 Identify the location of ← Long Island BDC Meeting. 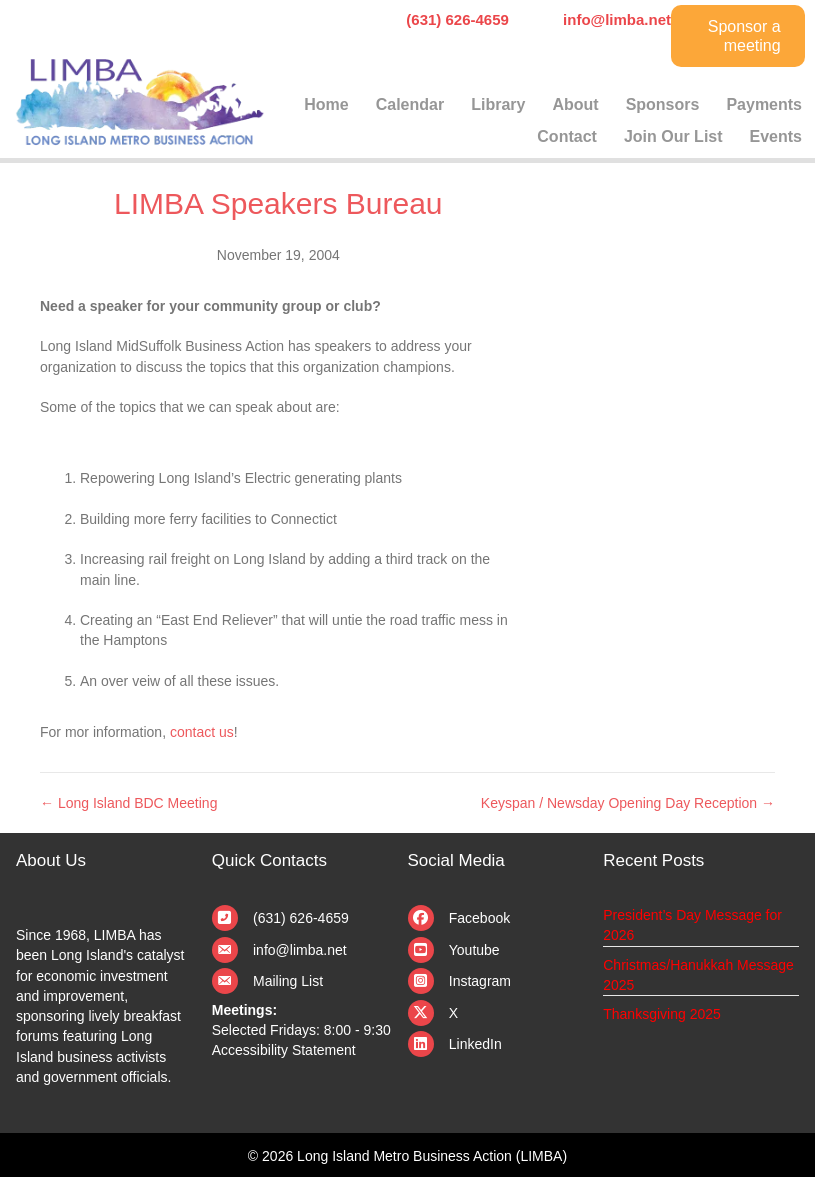
(128, 803).